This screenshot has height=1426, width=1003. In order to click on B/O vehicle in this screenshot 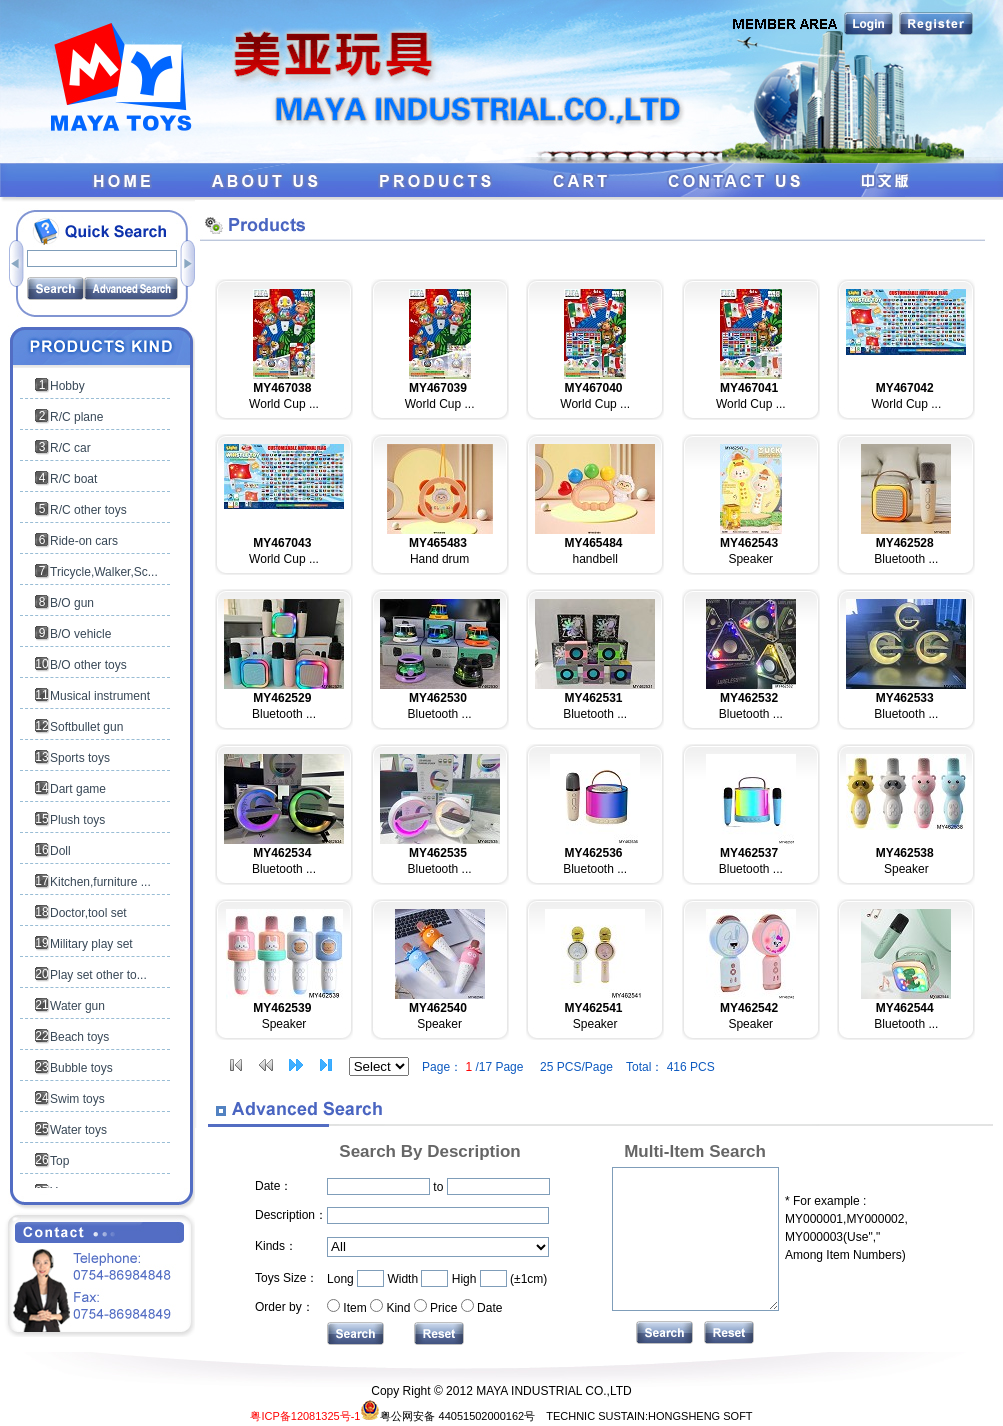, I will do `click(80, 634)`.